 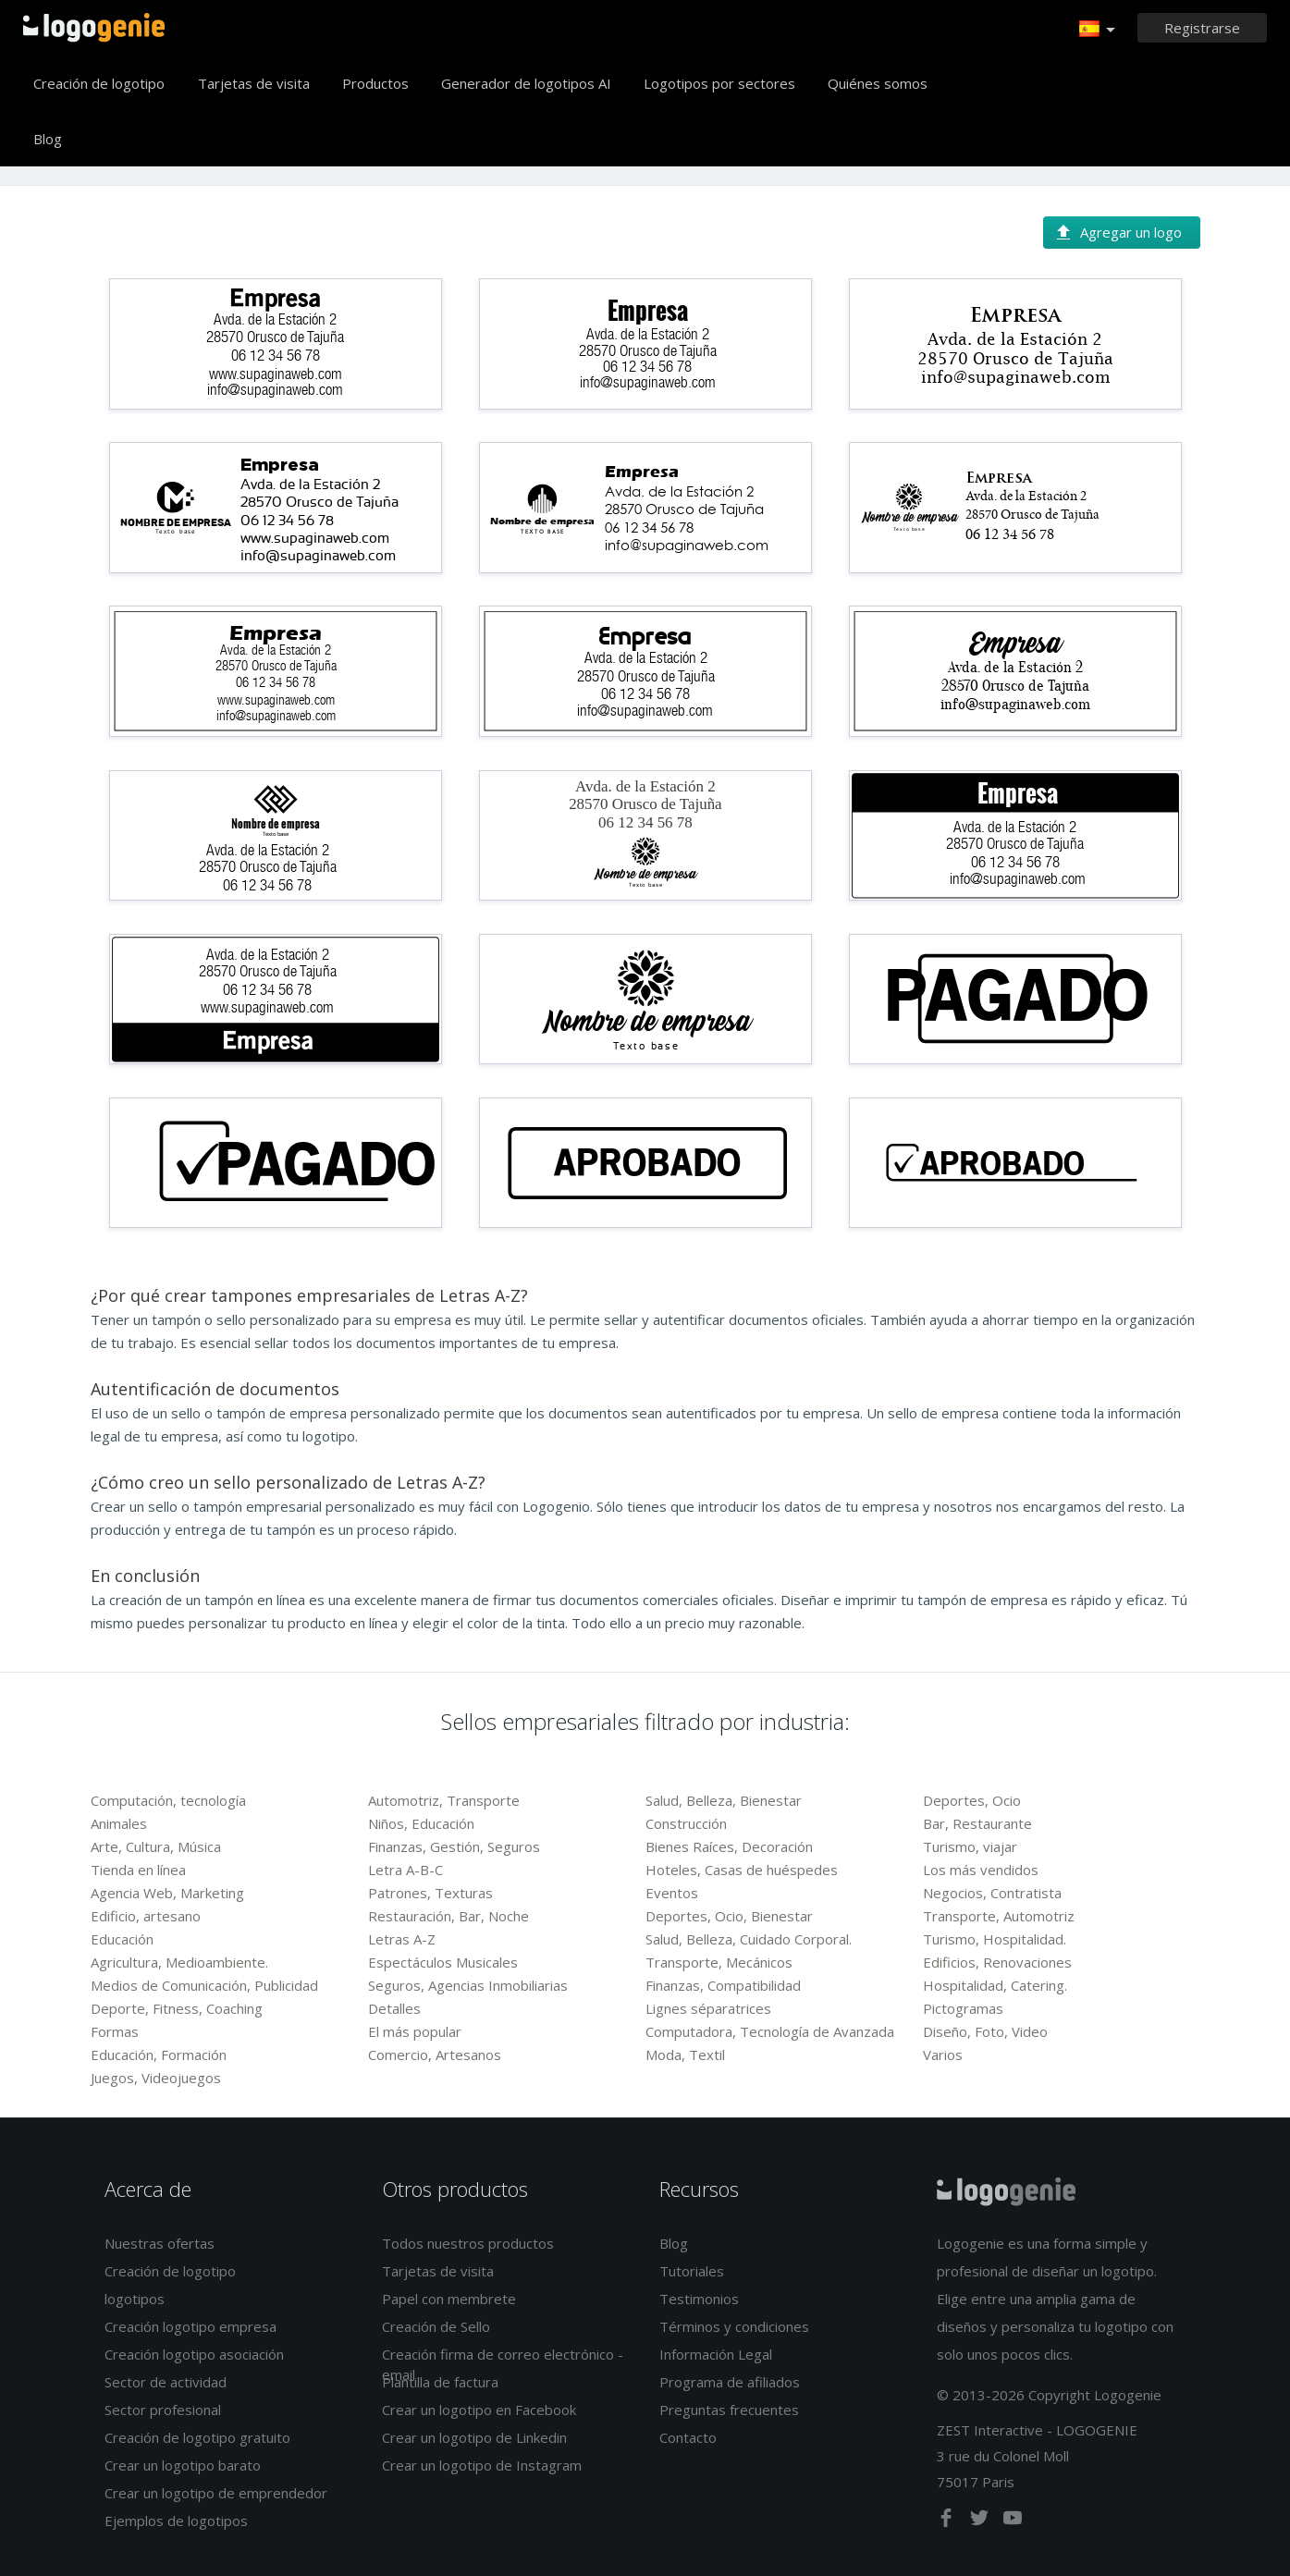 What do you see at coordinates (741, 1869) in the screenshot?
I see `Hoteles, Casas de huéspedes` at bounding box center [741, 1869].